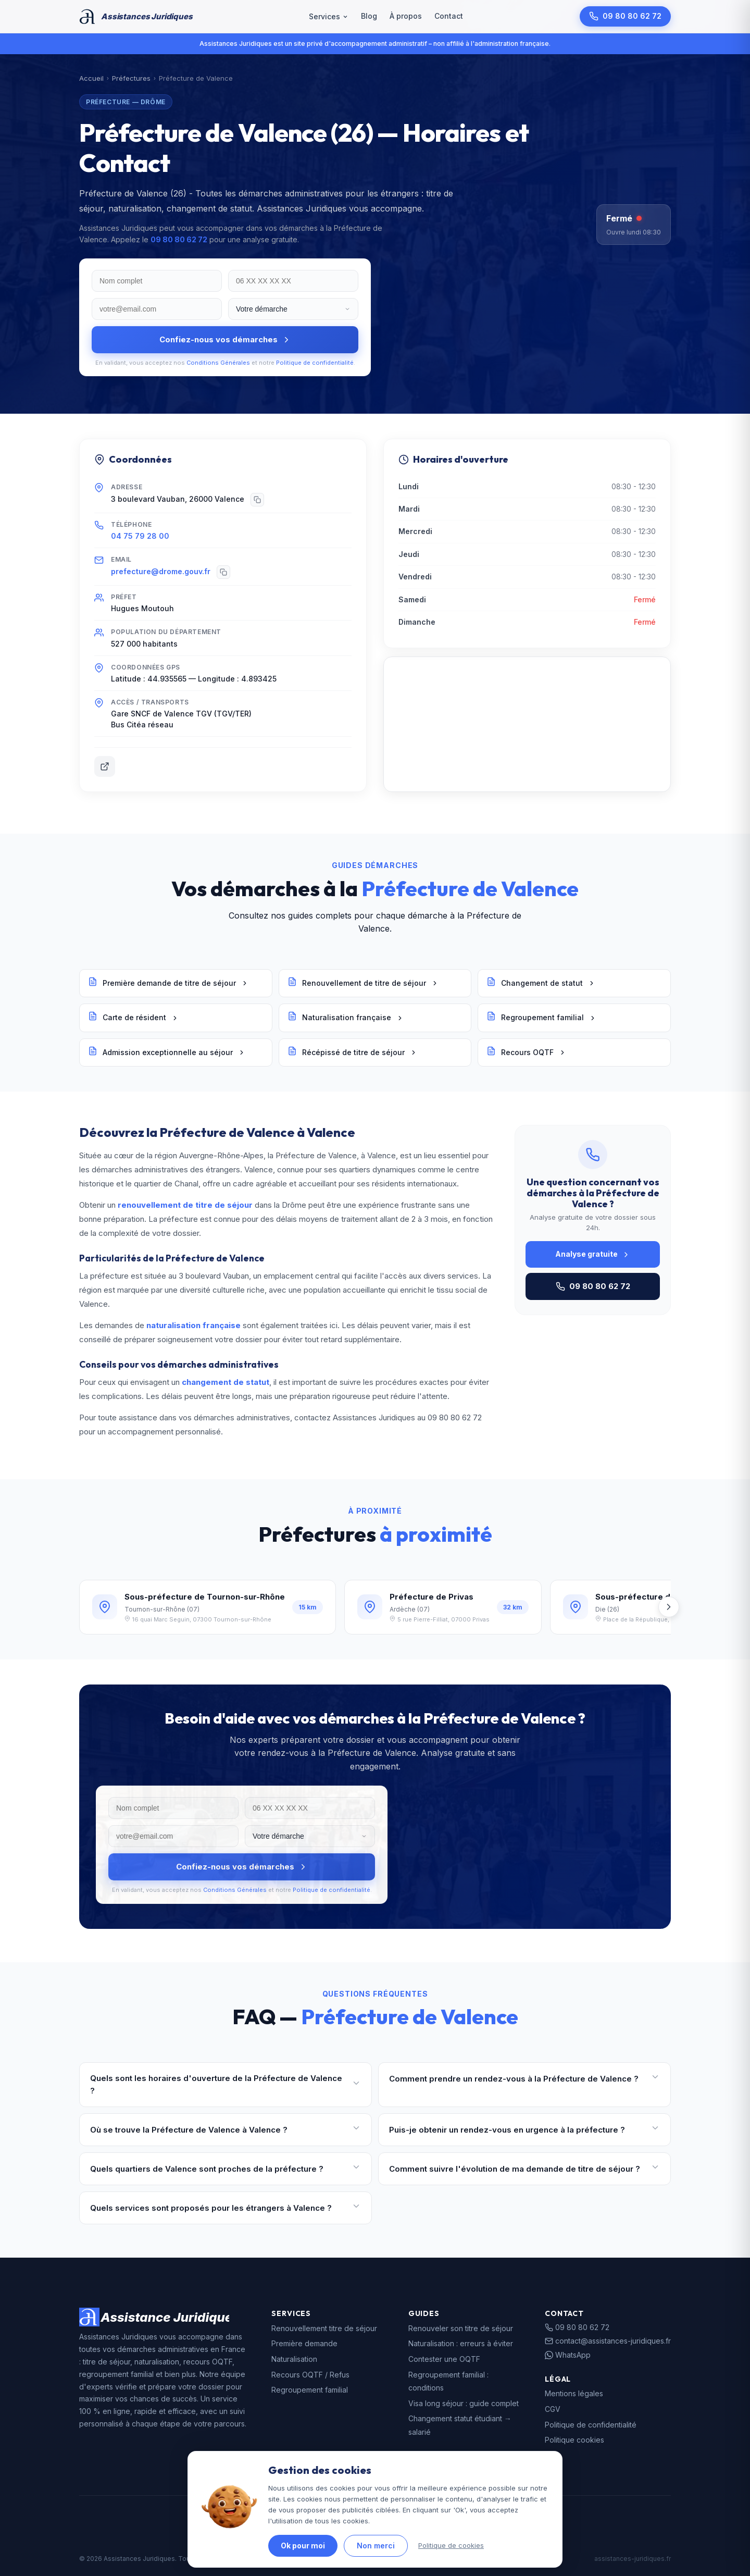 The width and height of the screenshot is (750, 2576). What do you see at coordinates (574, 2439) in the screenshot?
I see `Politique cookies` at bounding box center [574, 2439].